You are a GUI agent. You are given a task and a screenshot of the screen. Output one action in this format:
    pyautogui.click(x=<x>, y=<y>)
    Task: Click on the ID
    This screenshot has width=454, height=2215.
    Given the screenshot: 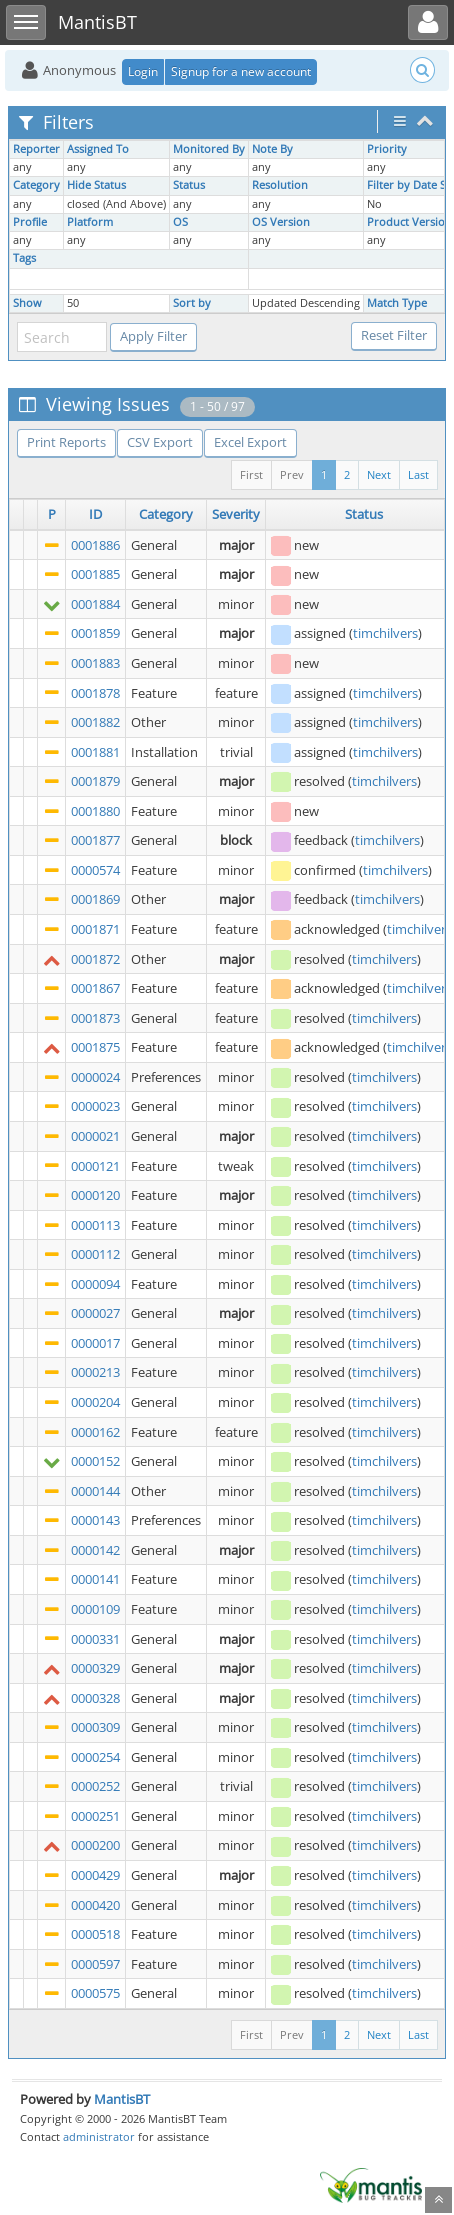 What is the action you would take?
    pyautogui.click(x=95, y=514)
    